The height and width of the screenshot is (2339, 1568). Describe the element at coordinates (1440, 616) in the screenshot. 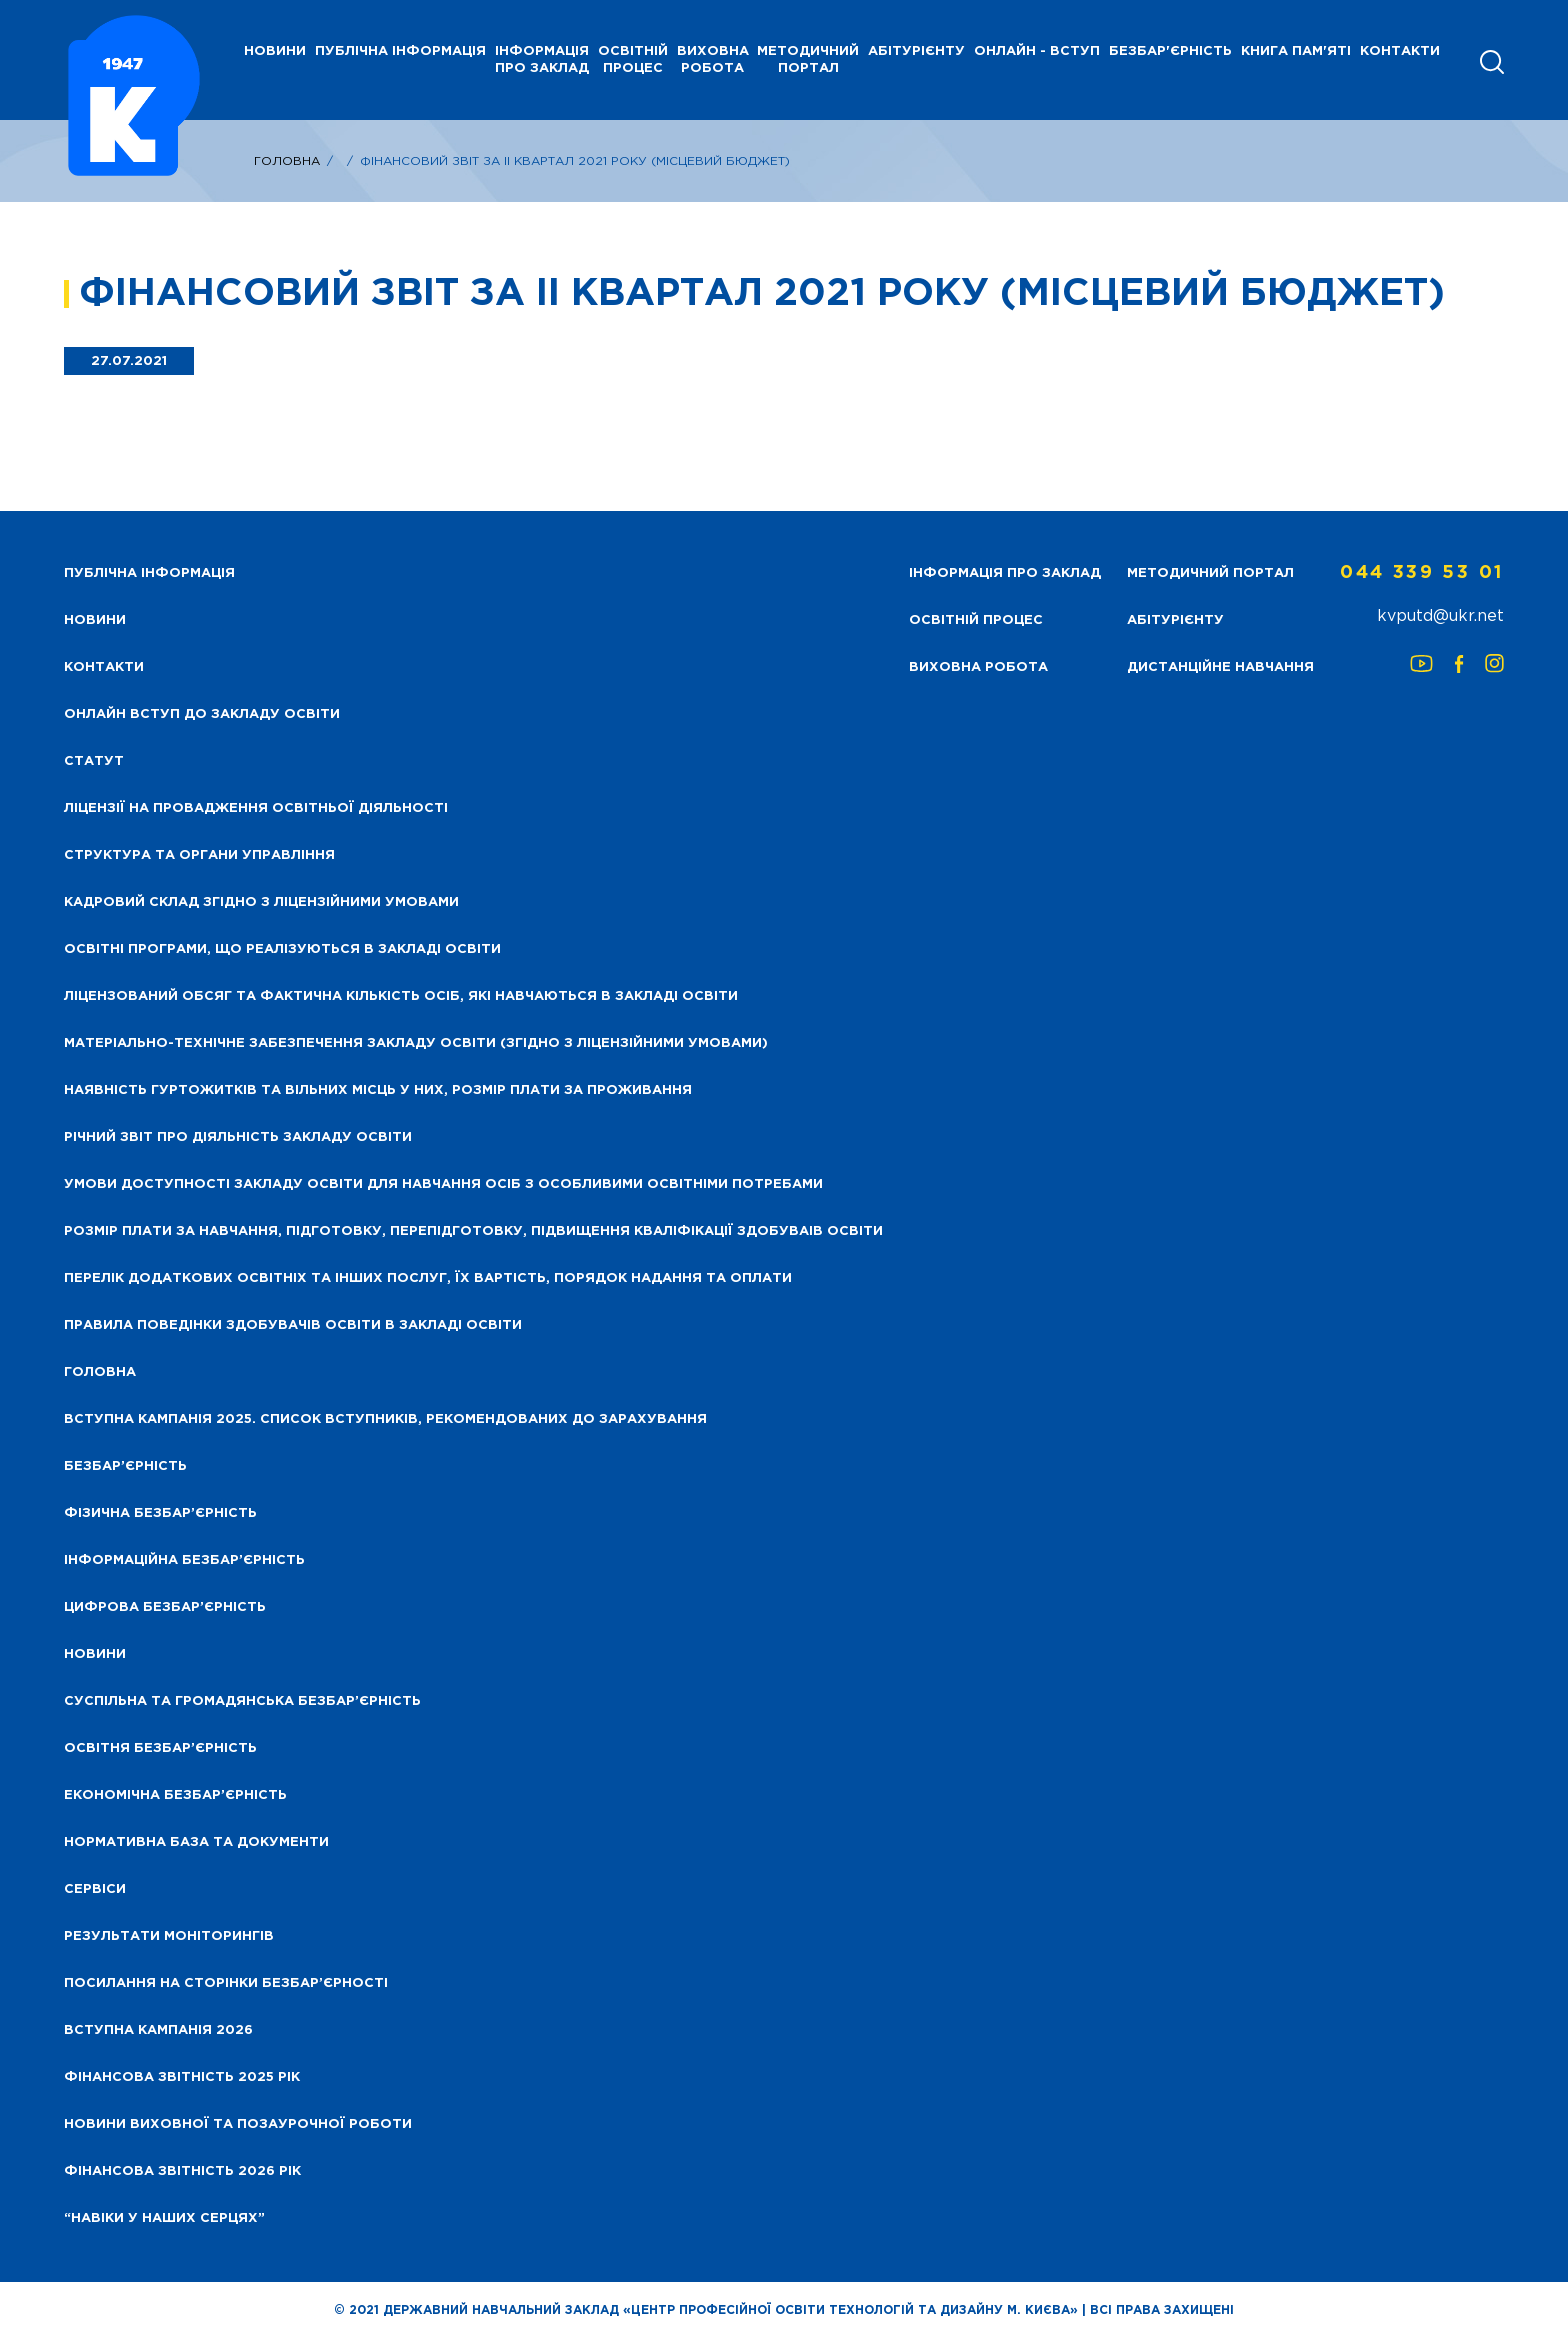

I see `kvputd@ukr.net` at that location.